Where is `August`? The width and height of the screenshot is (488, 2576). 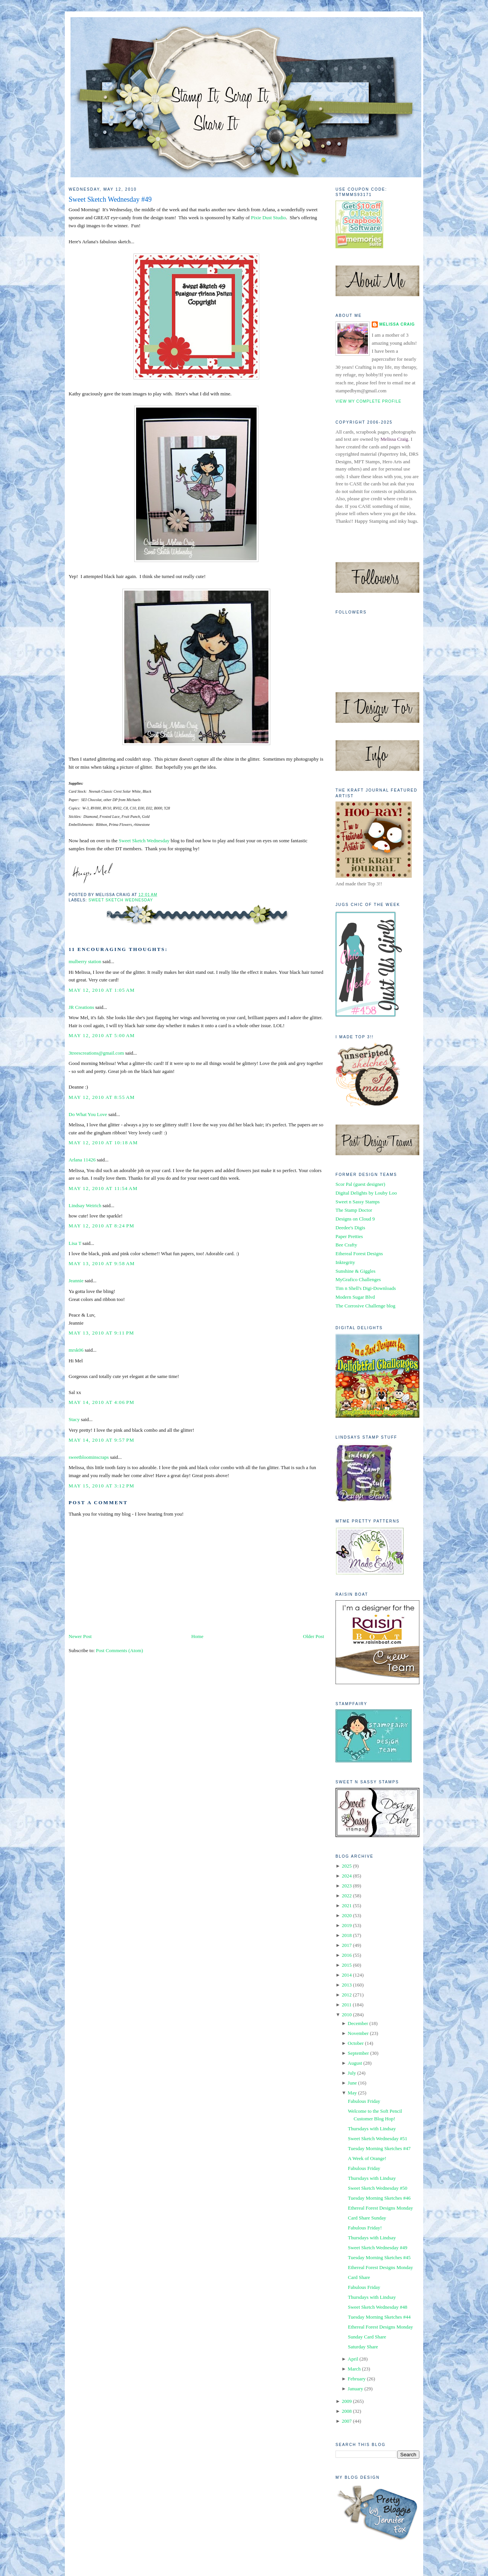 August is located at coordinates (355, 2063).